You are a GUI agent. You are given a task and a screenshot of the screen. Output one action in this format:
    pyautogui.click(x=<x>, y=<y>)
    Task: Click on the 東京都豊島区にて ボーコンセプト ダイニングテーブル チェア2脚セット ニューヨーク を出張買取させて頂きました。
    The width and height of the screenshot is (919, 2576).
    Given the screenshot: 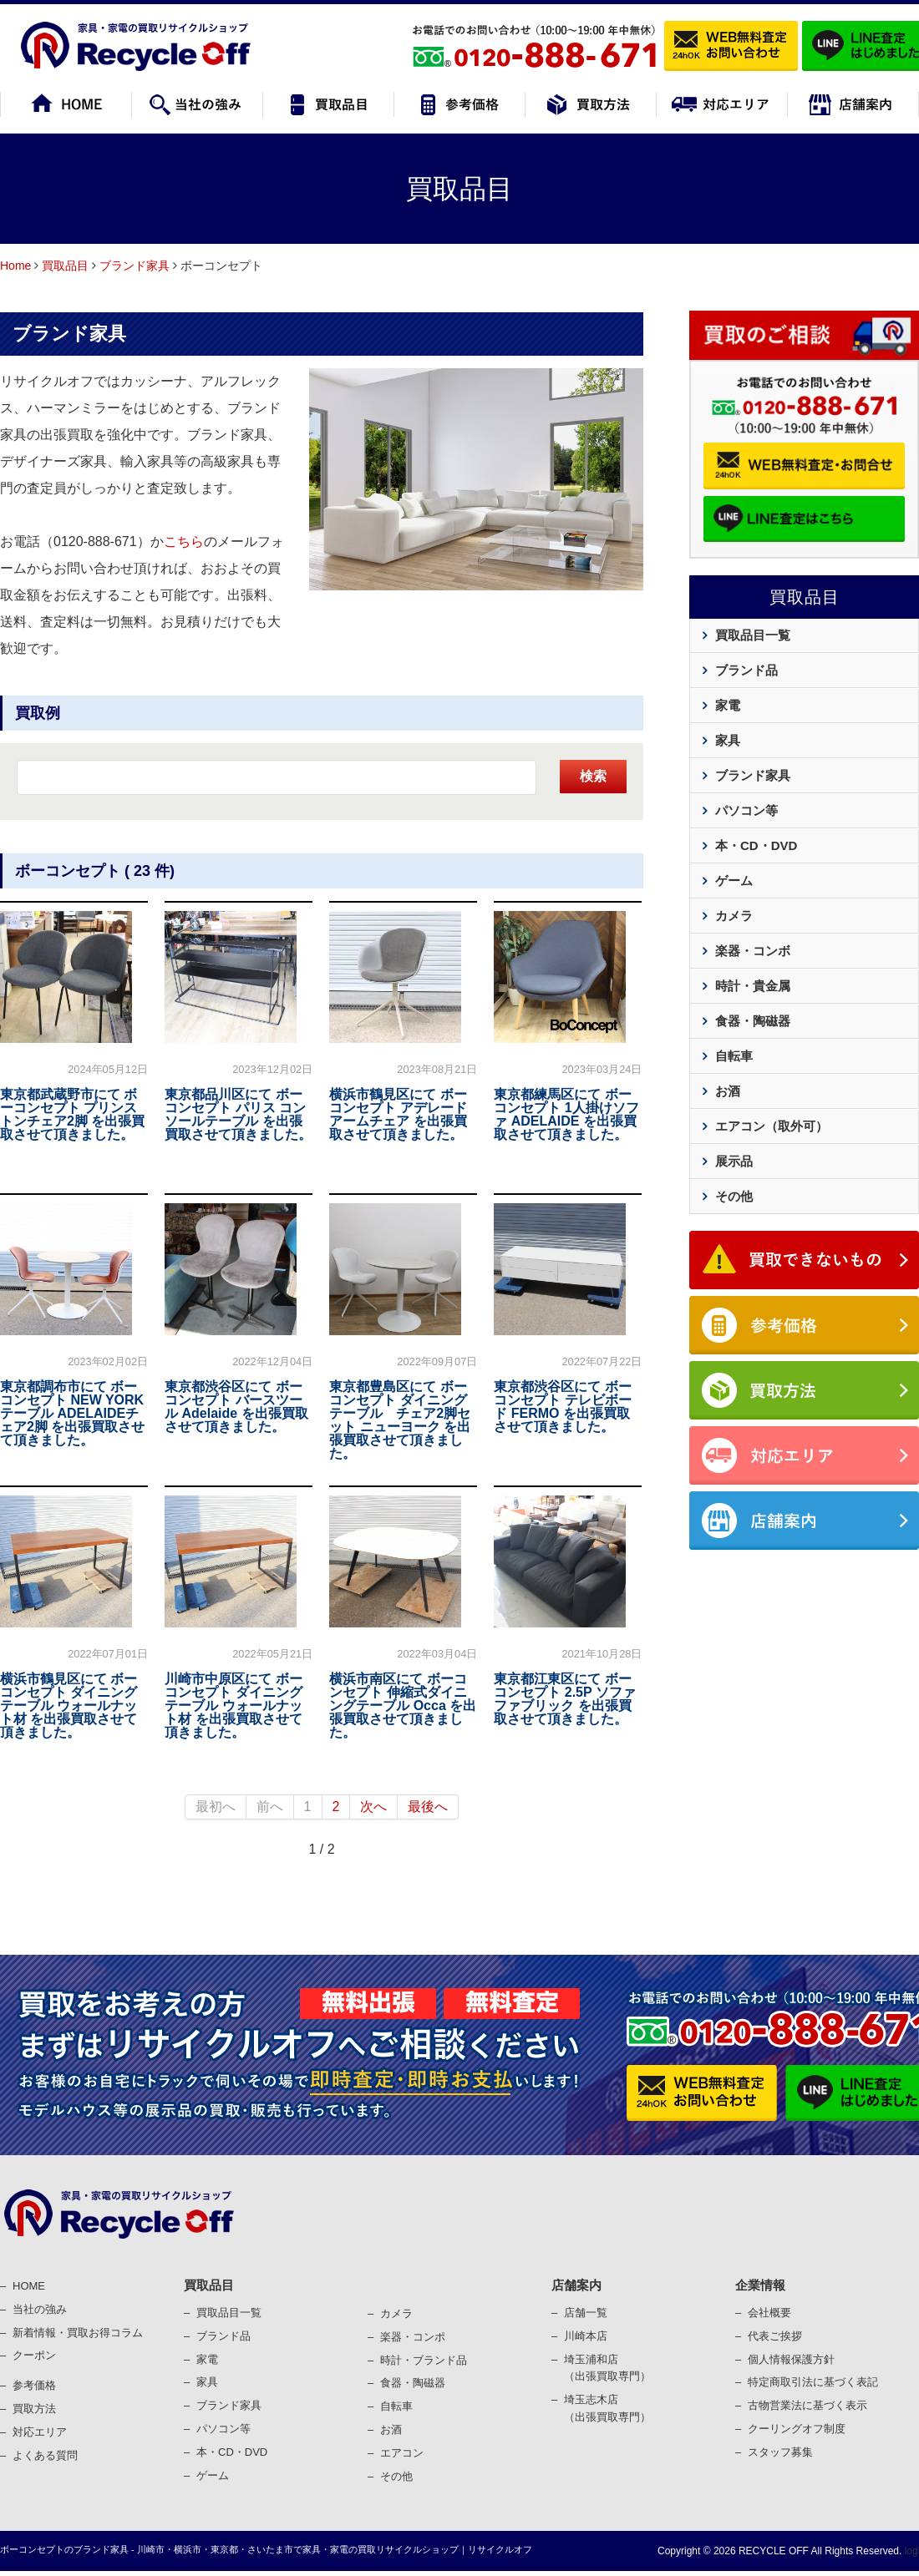 What is the action you would take?
    pyautogui.click(x=399, y=1419)
    